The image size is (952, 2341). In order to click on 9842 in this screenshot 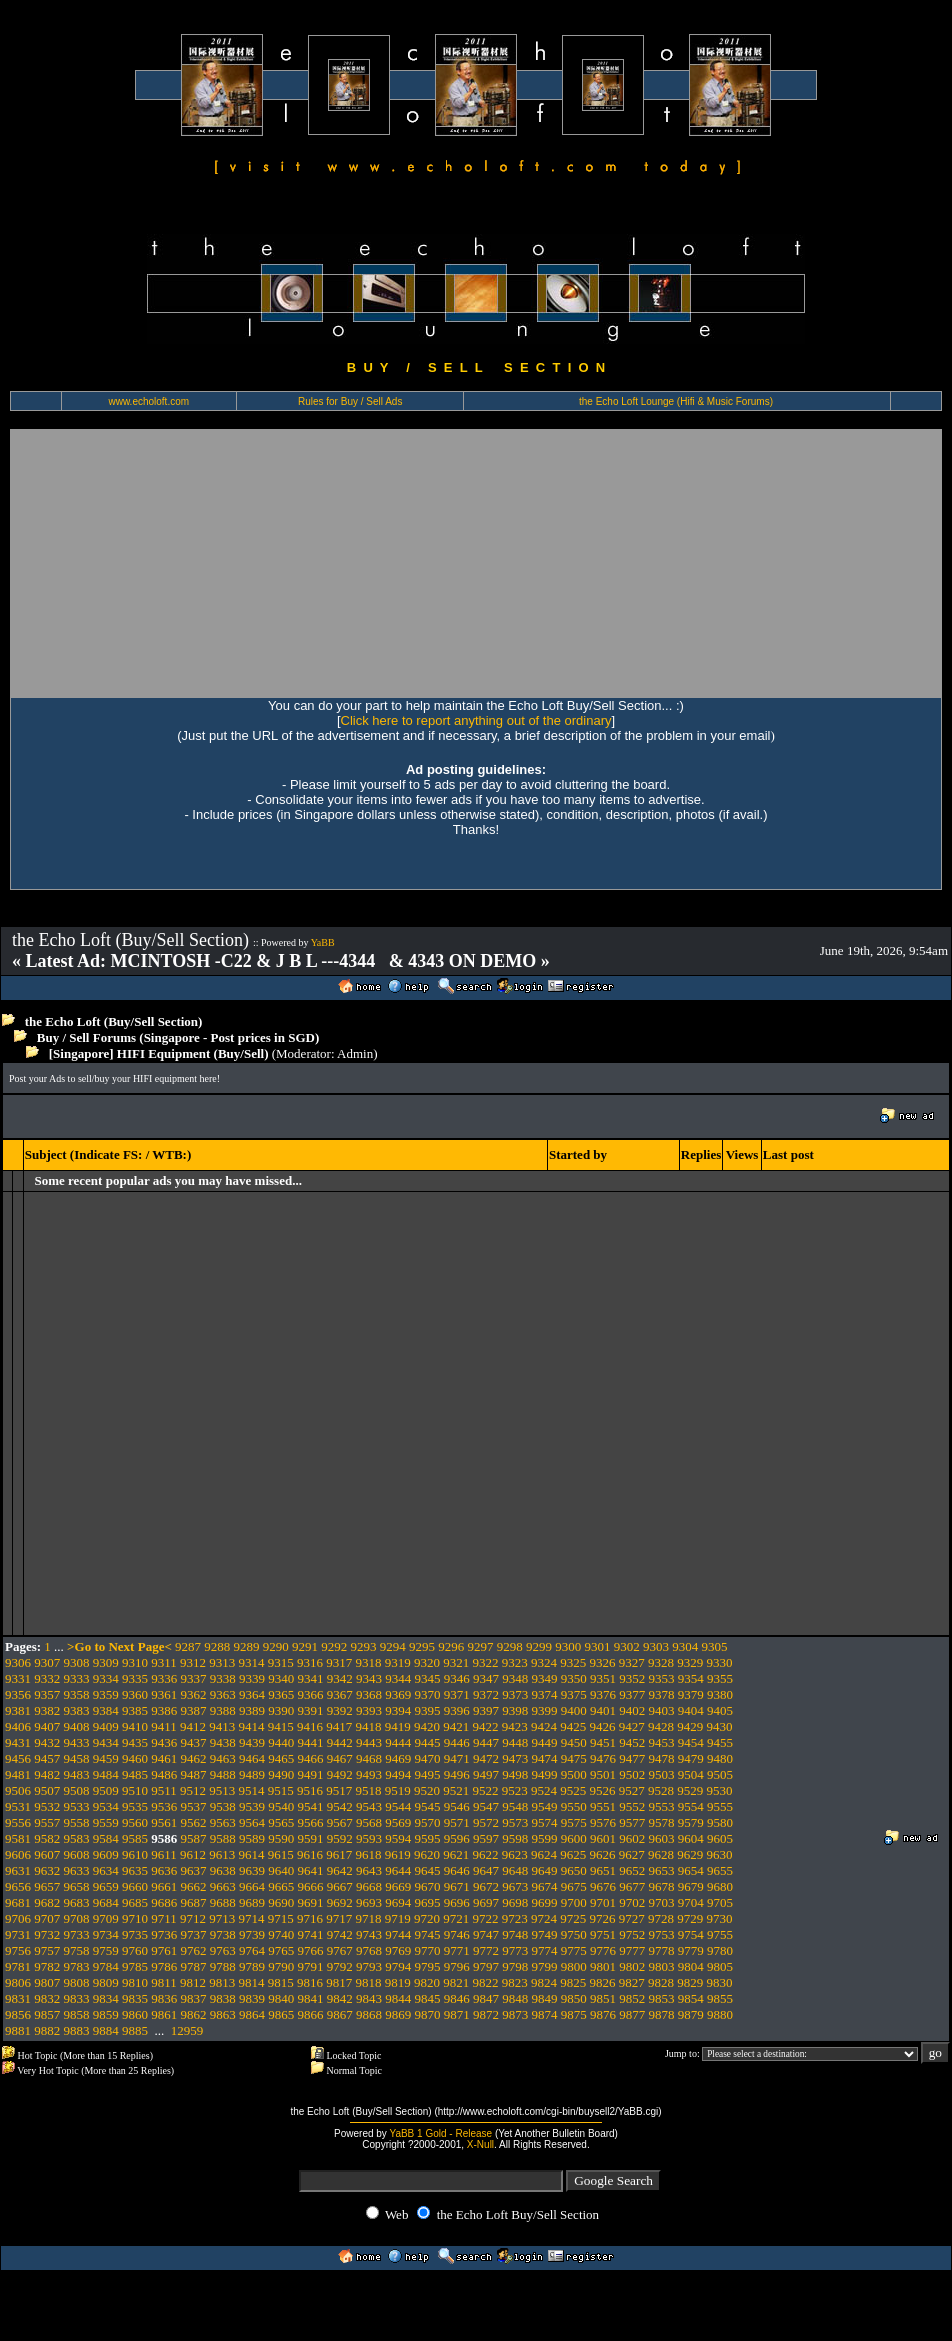, I will do `click(340, 1998)`.